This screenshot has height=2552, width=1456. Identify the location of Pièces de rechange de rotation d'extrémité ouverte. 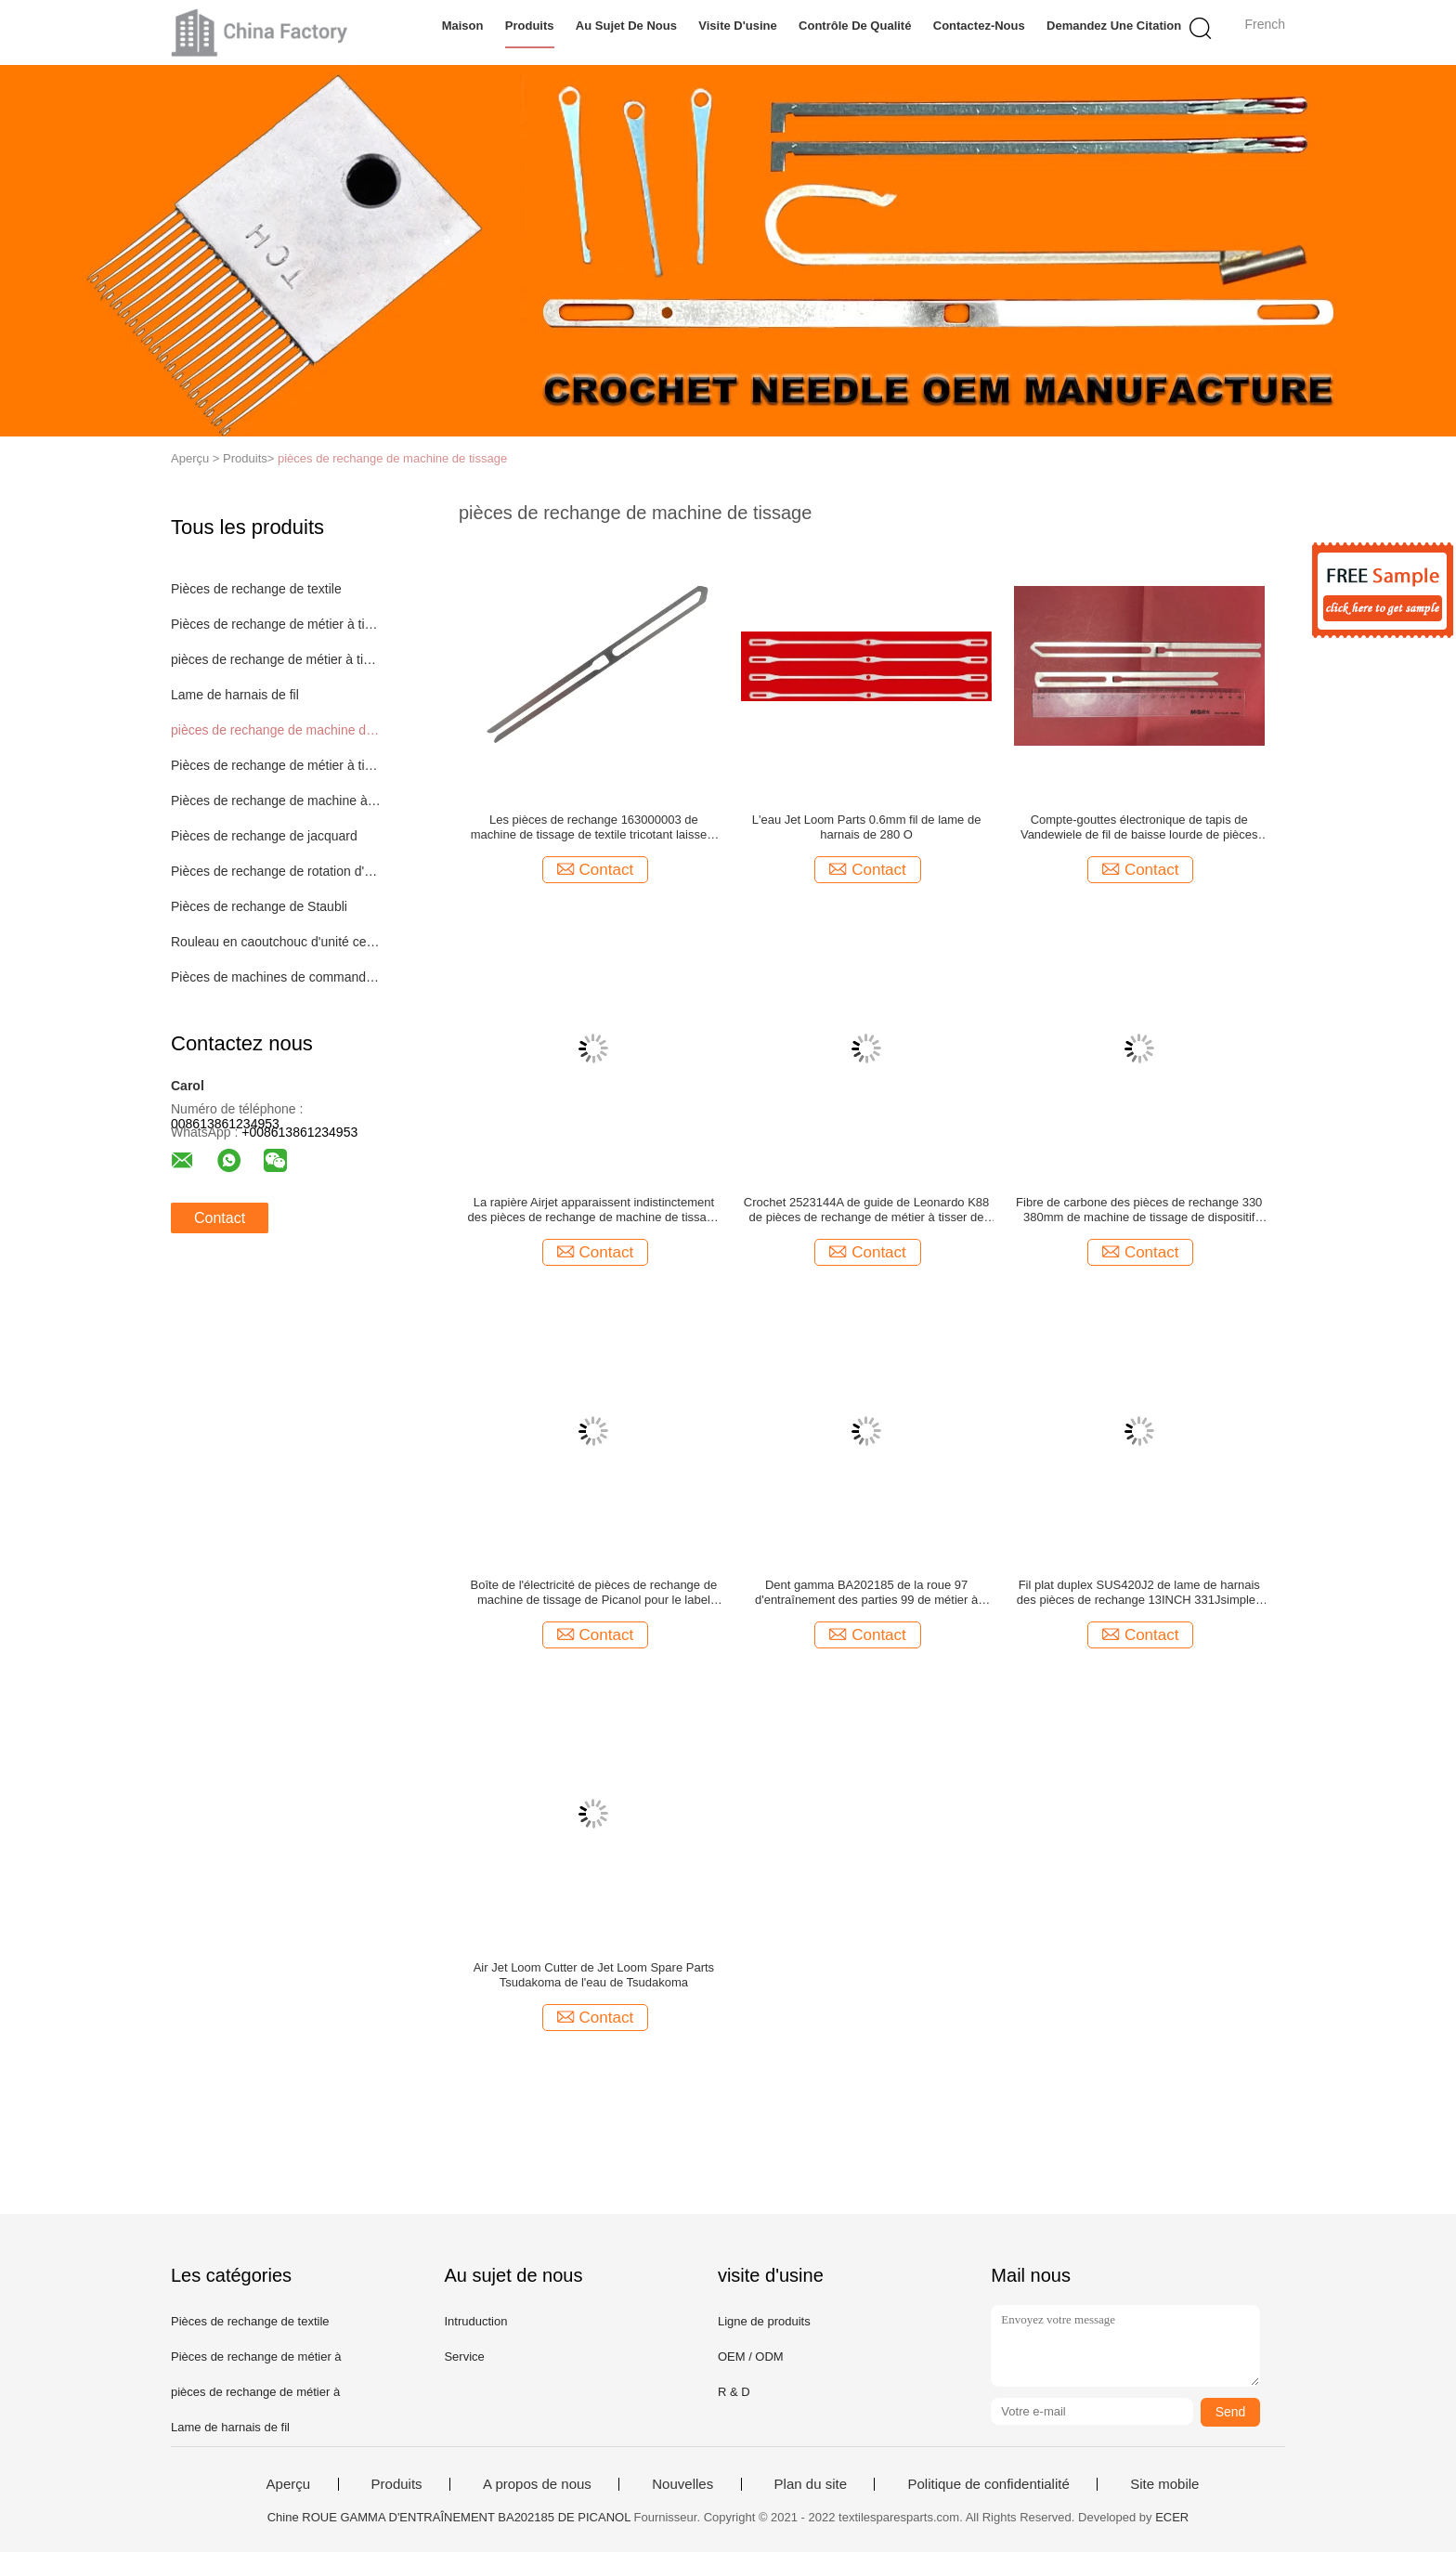
(276, 871).